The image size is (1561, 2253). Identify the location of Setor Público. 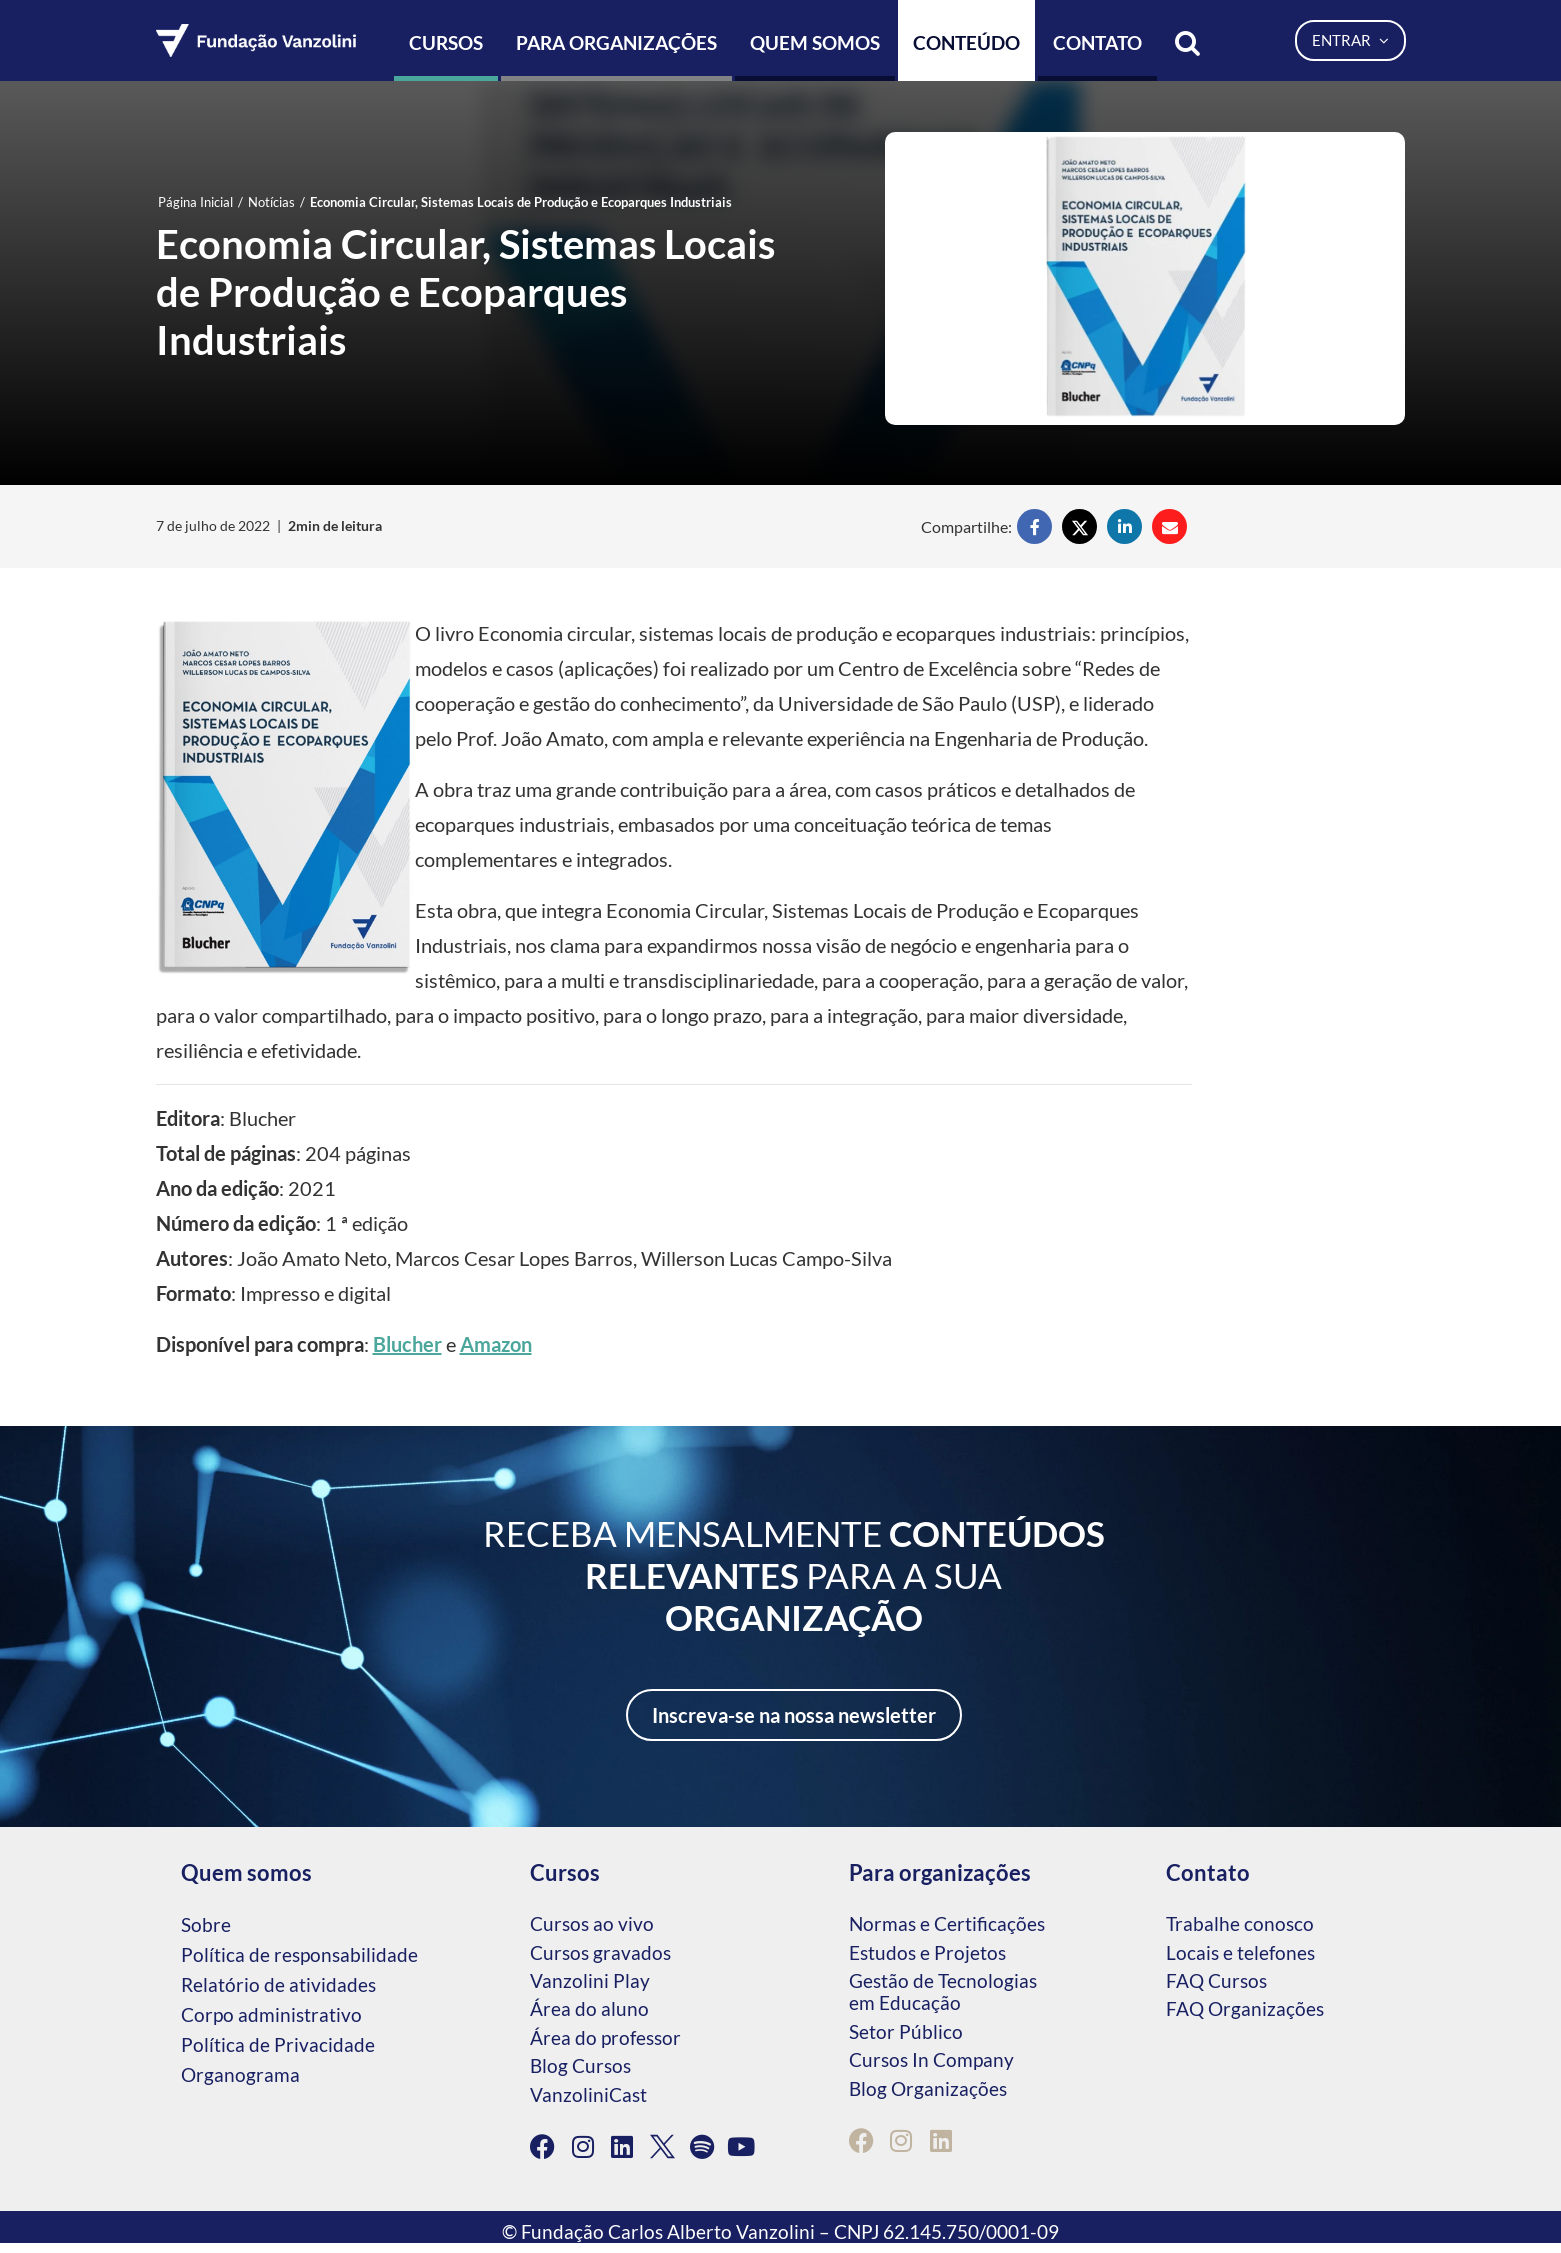
(906, 2031).